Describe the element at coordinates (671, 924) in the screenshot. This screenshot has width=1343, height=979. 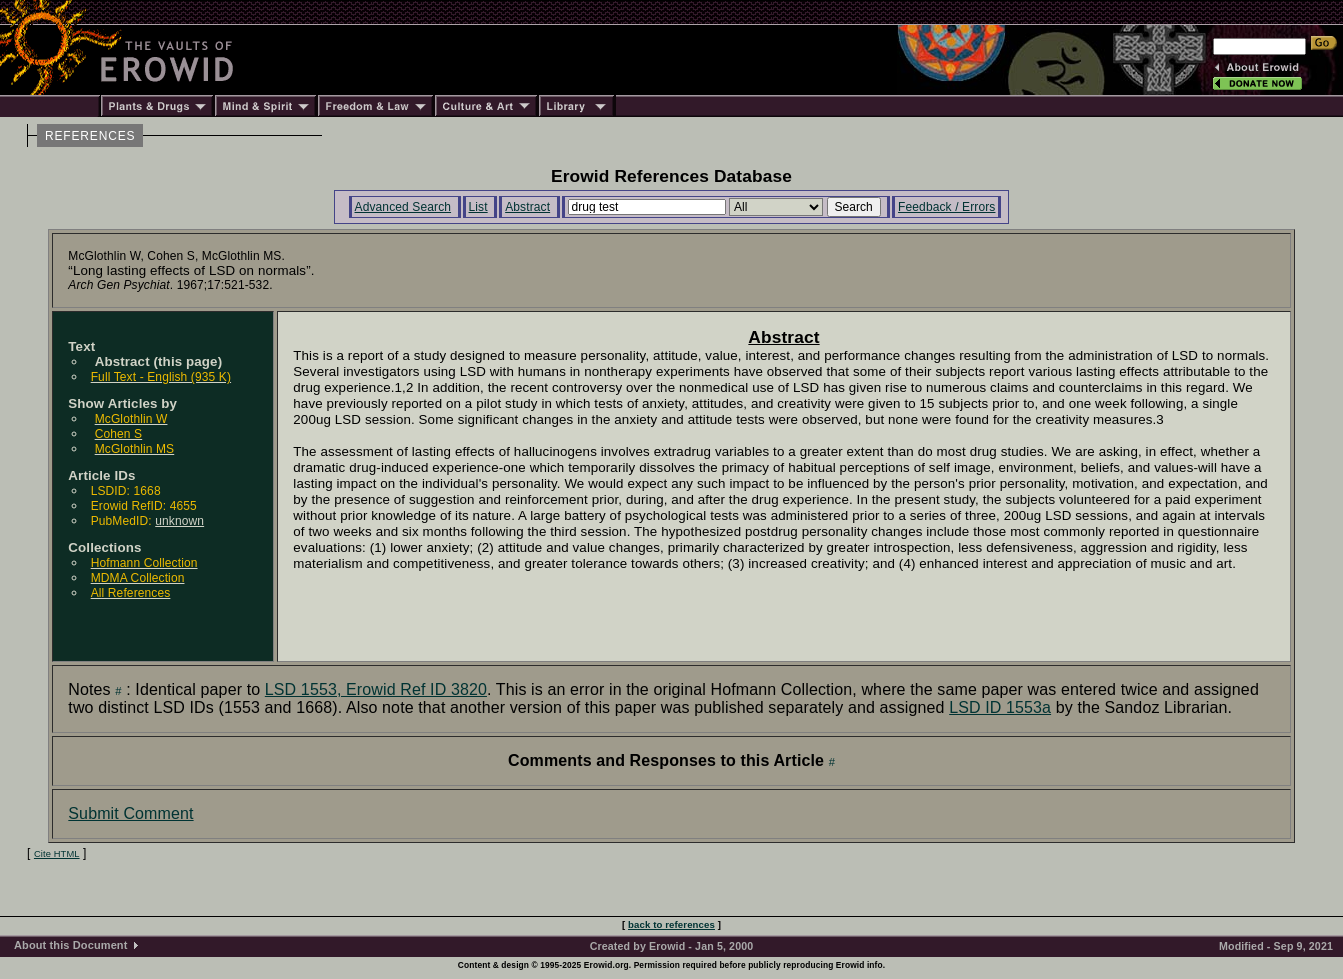
I see `back to references` at that location.